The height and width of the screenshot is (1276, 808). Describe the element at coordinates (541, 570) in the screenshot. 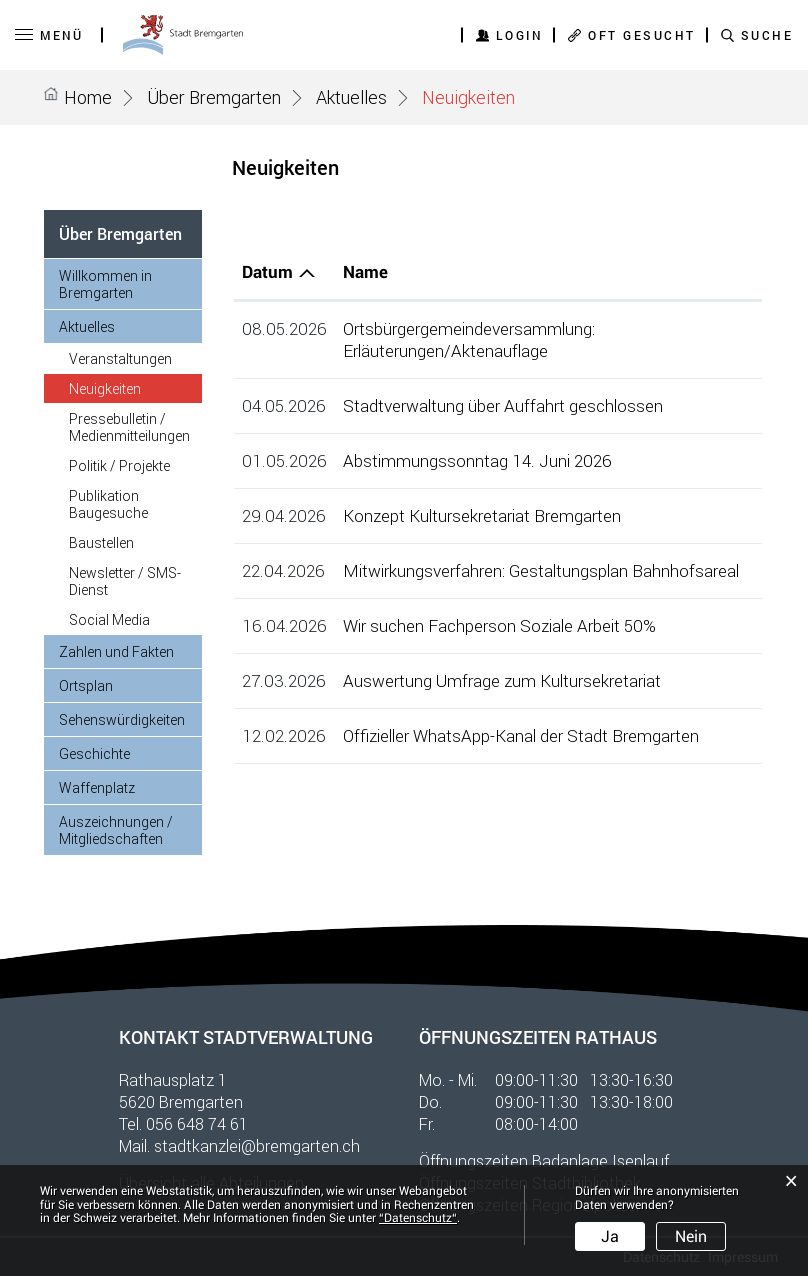

I see `Mitwirkungsverfahren: Gestaltungsplan Bahnhofsareal` at that location.